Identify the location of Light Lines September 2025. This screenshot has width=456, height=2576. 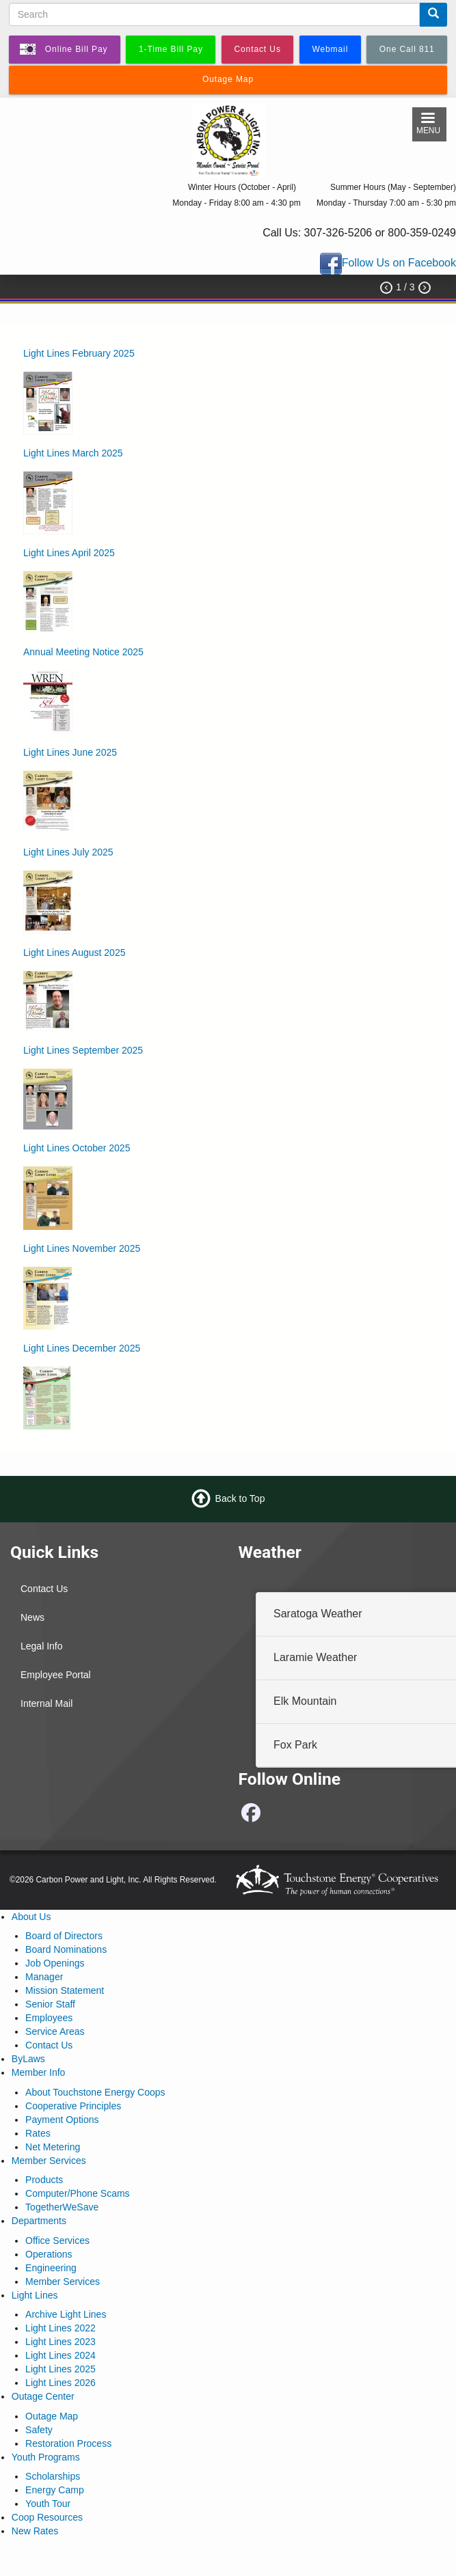
(83, 1050).